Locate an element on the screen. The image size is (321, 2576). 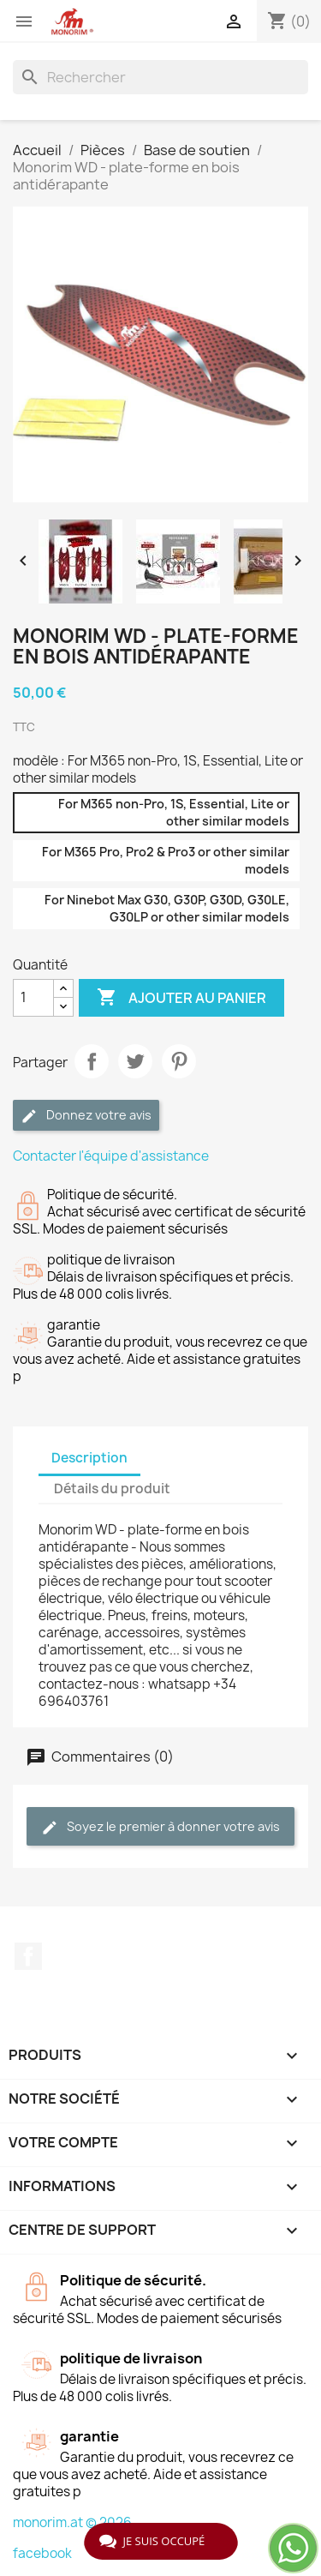
Soyez le premier à donner votre avis is located at coordinates (160, 1827).